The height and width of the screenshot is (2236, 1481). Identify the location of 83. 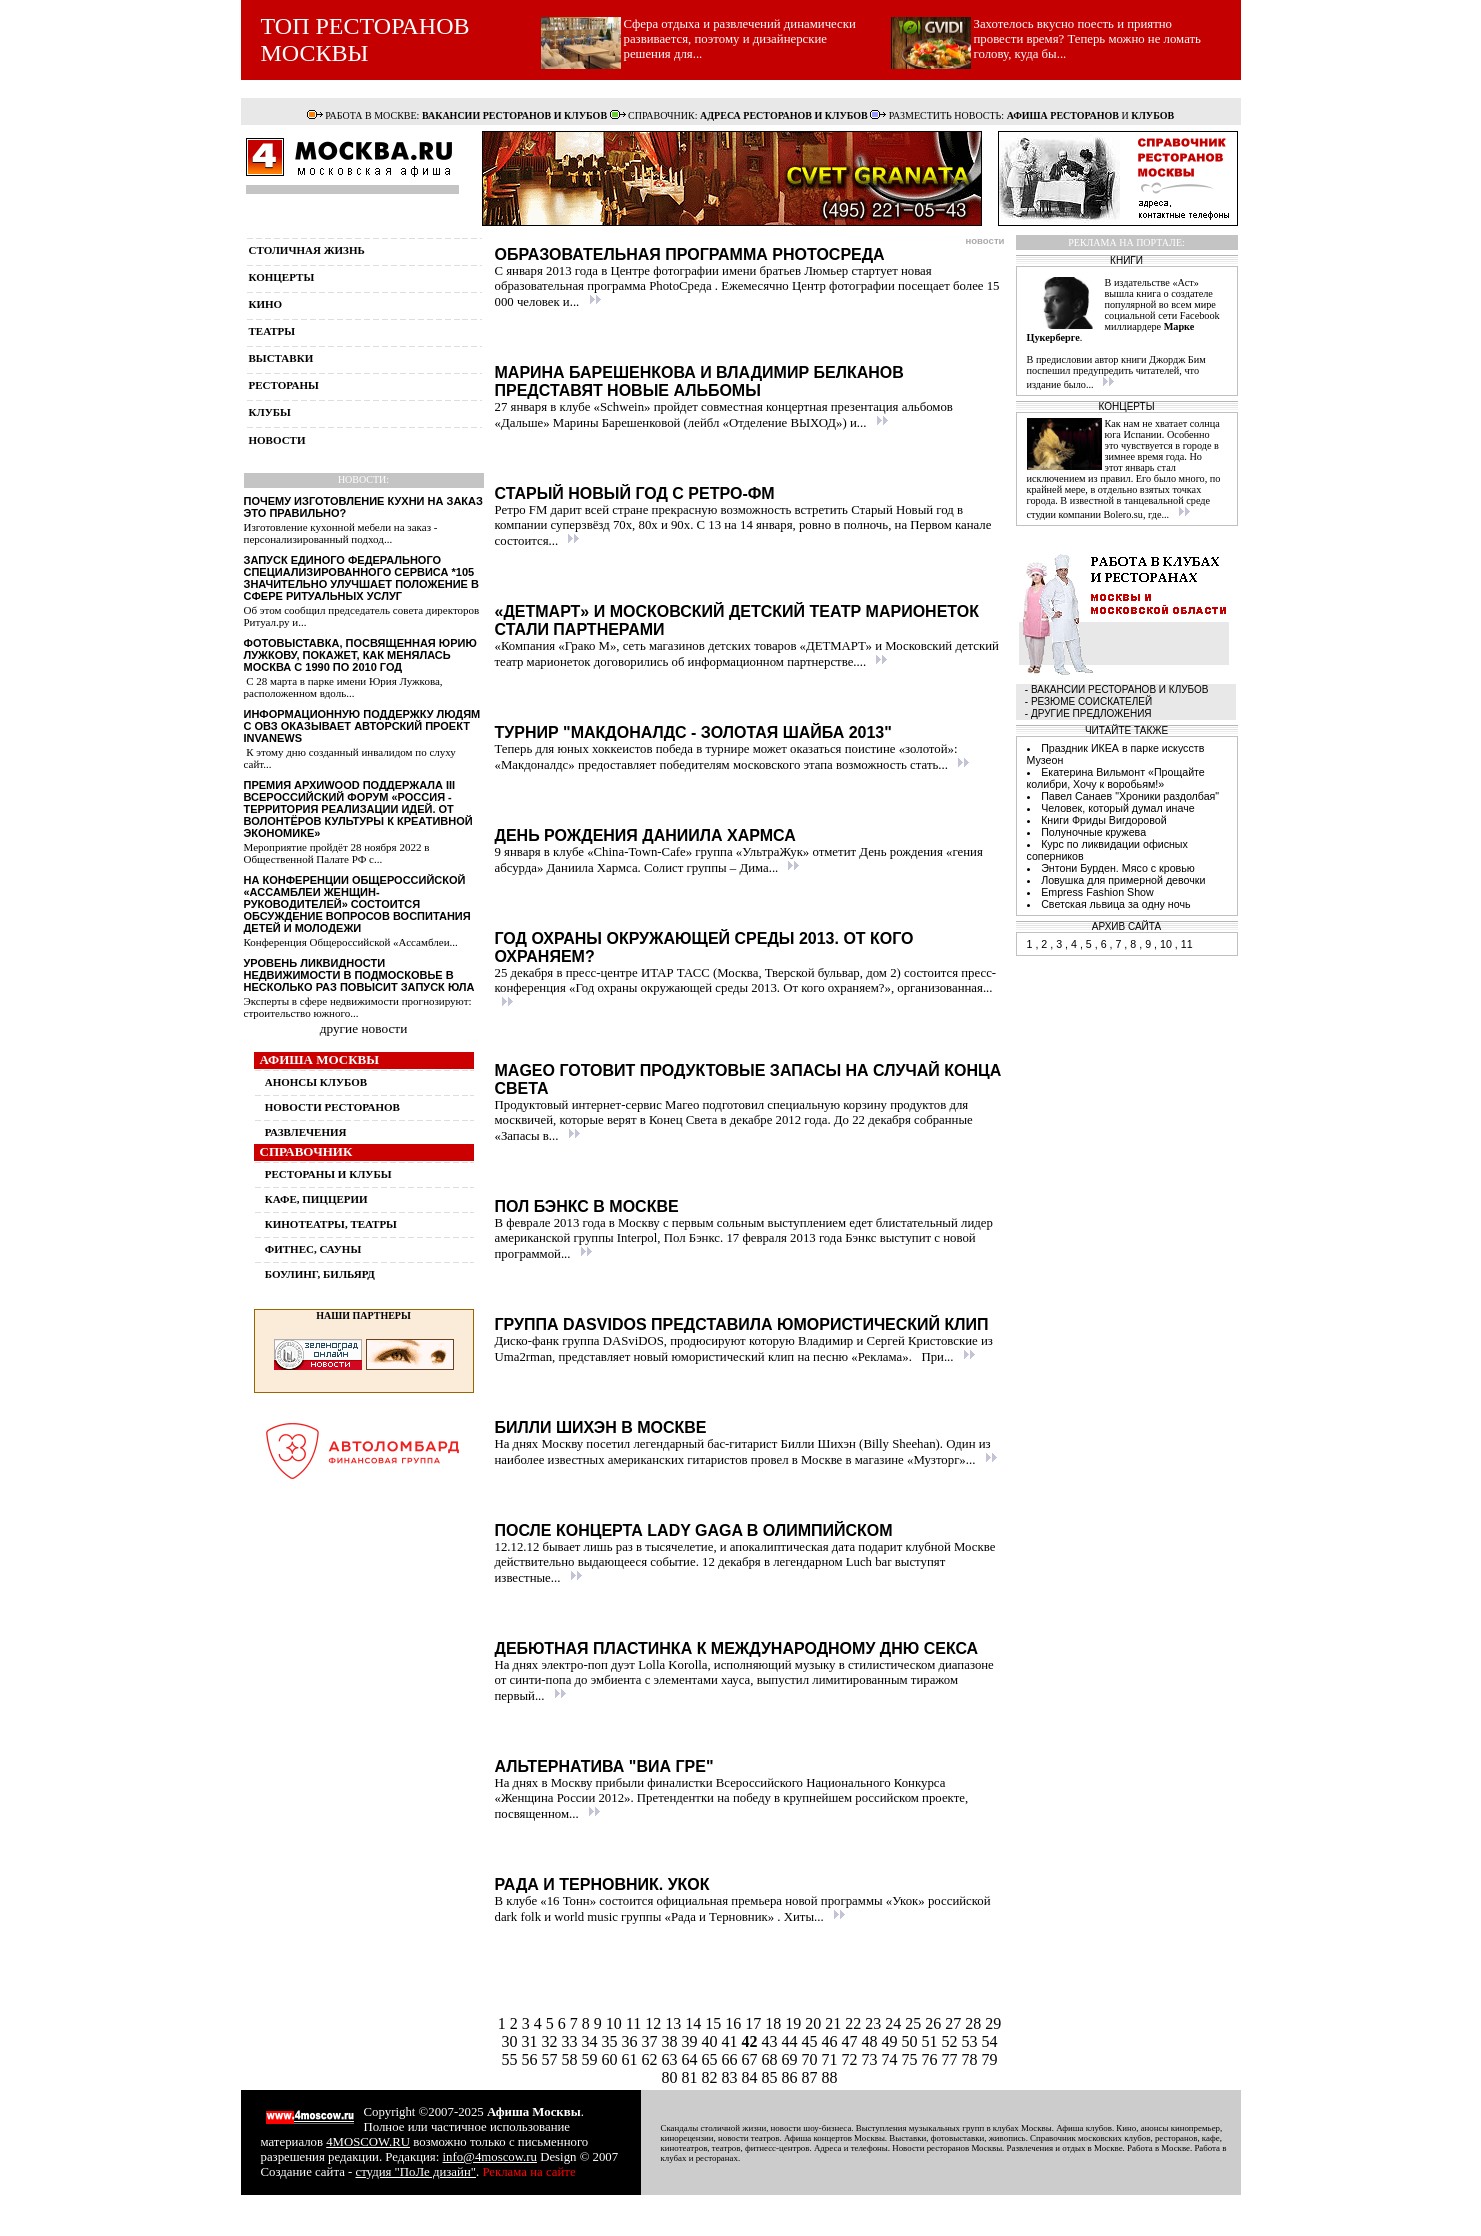
(732, 2077).